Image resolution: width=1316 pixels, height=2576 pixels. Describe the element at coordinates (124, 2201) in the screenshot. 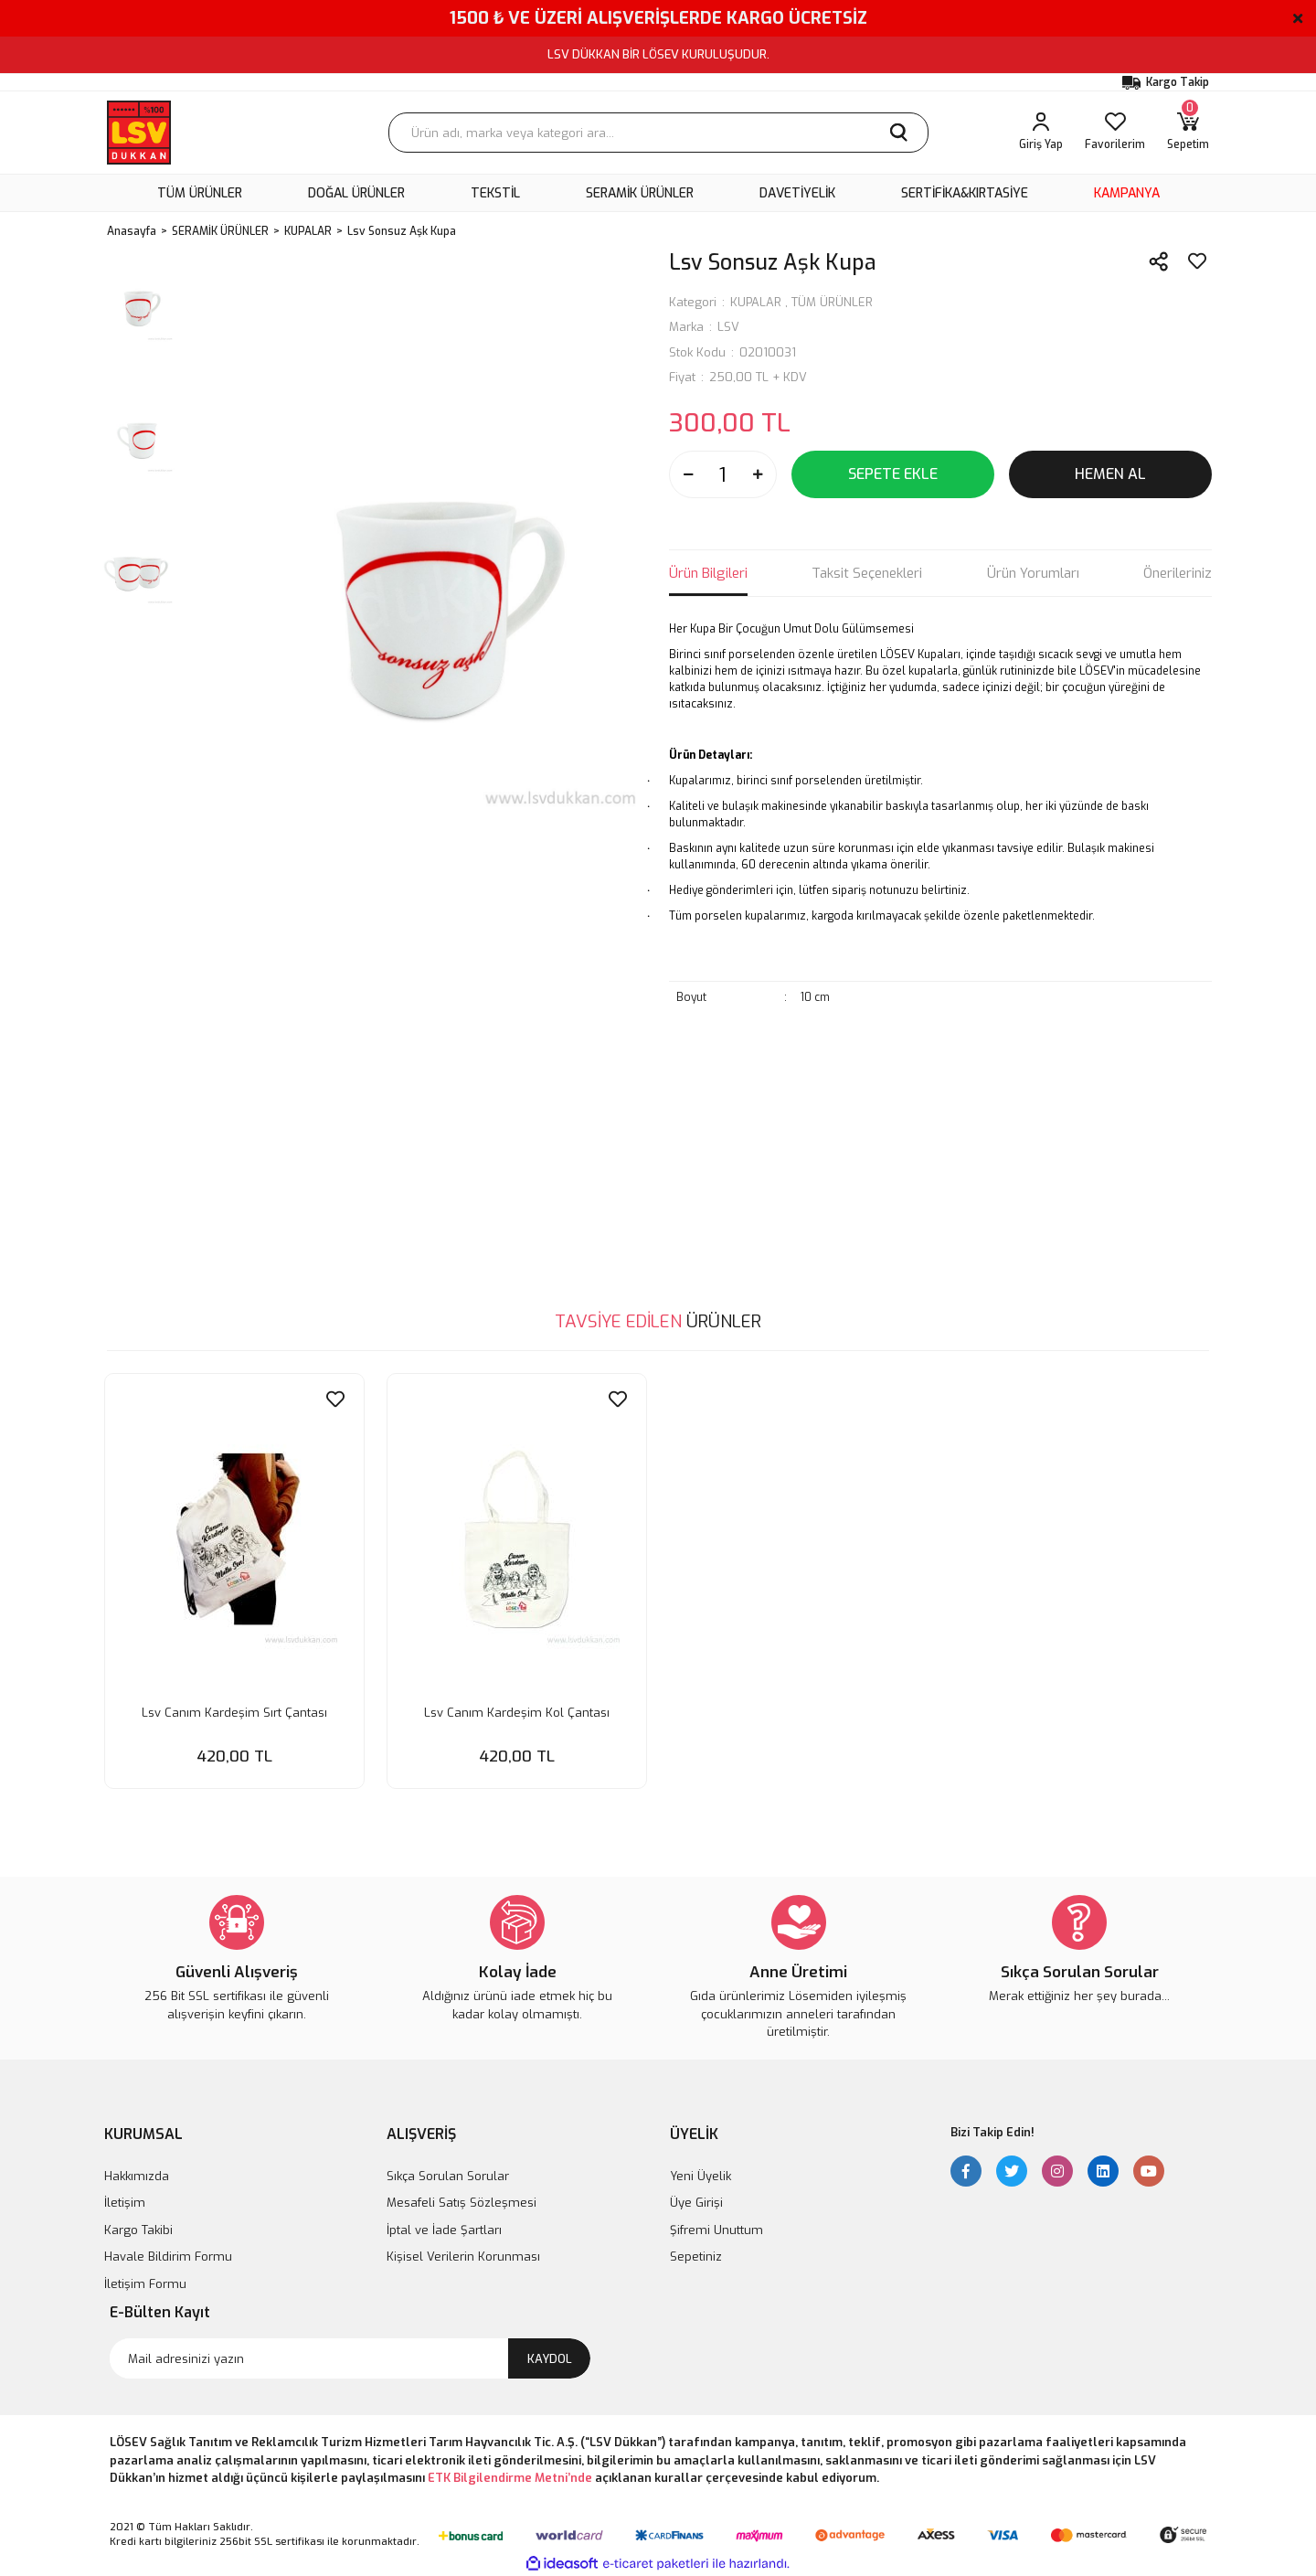

I see `İletişim` at that location.